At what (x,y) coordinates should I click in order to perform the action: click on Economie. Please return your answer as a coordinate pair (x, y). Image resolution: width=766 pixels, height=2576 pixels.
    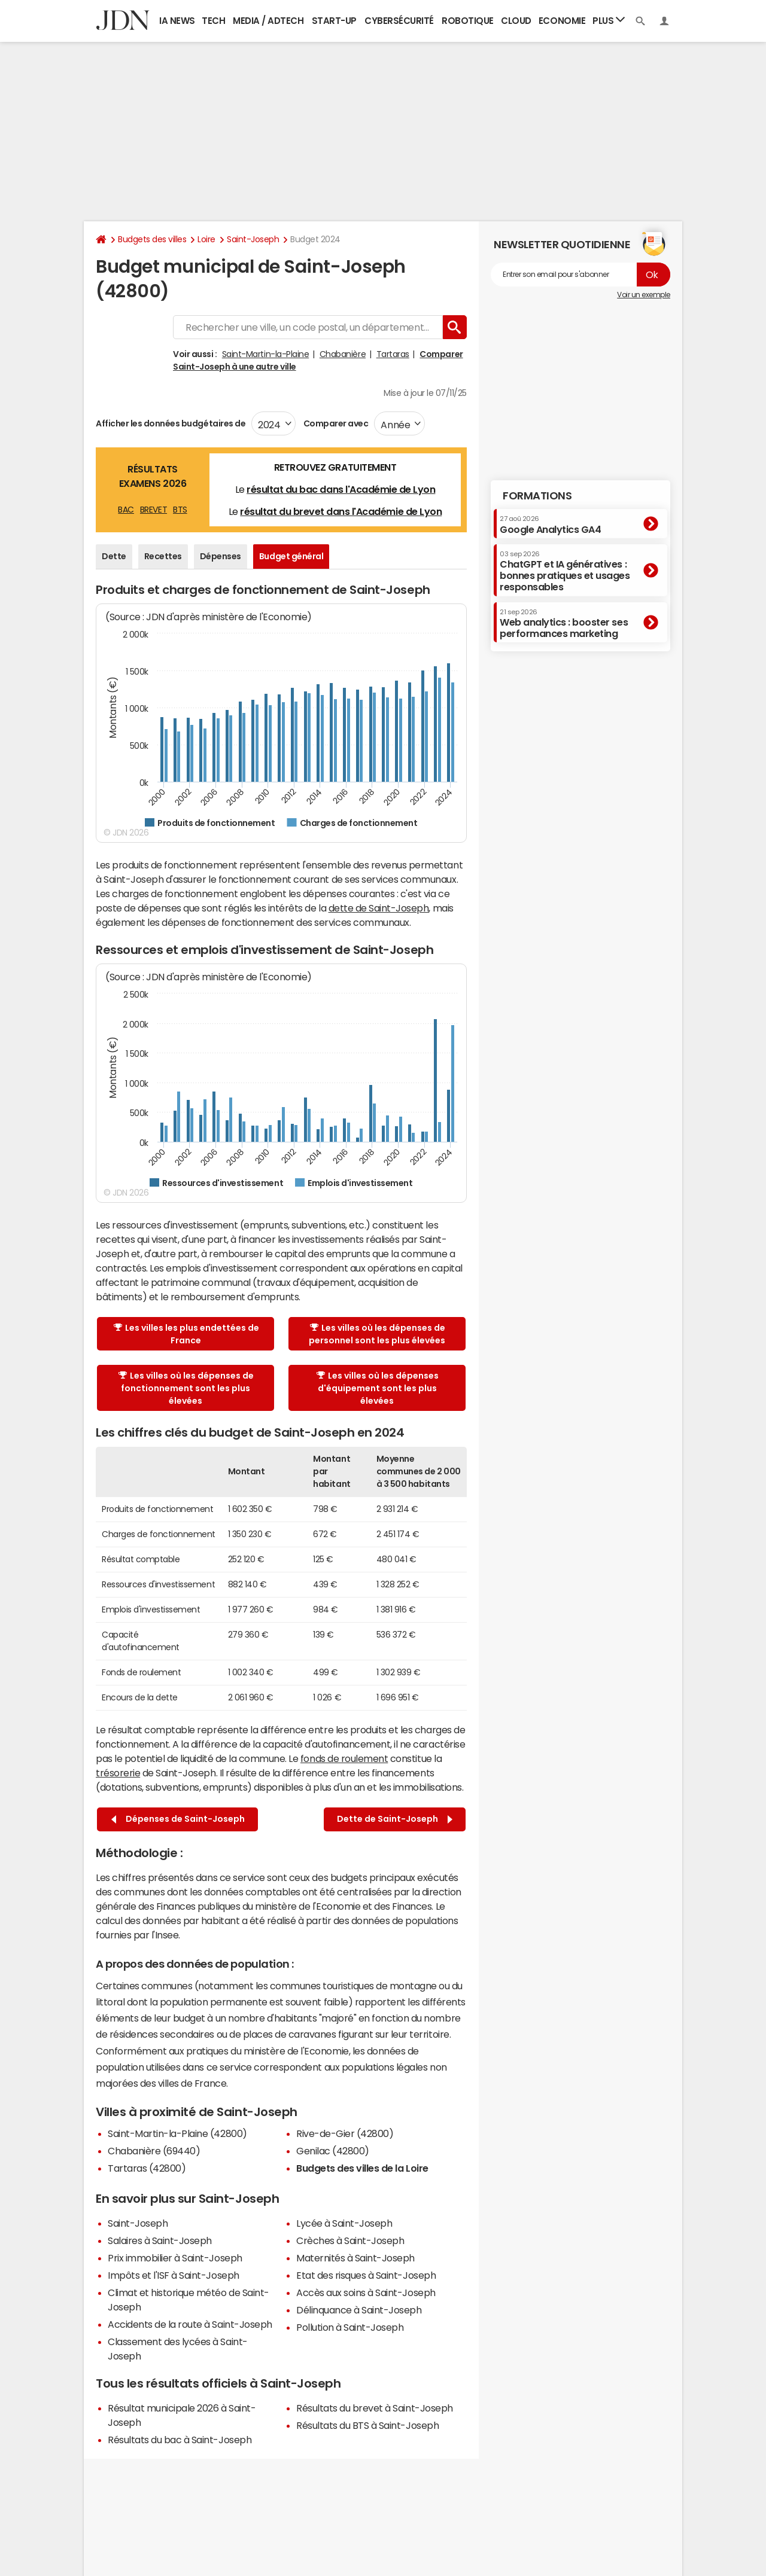
    Looking at the image, I should click on (562, 20).